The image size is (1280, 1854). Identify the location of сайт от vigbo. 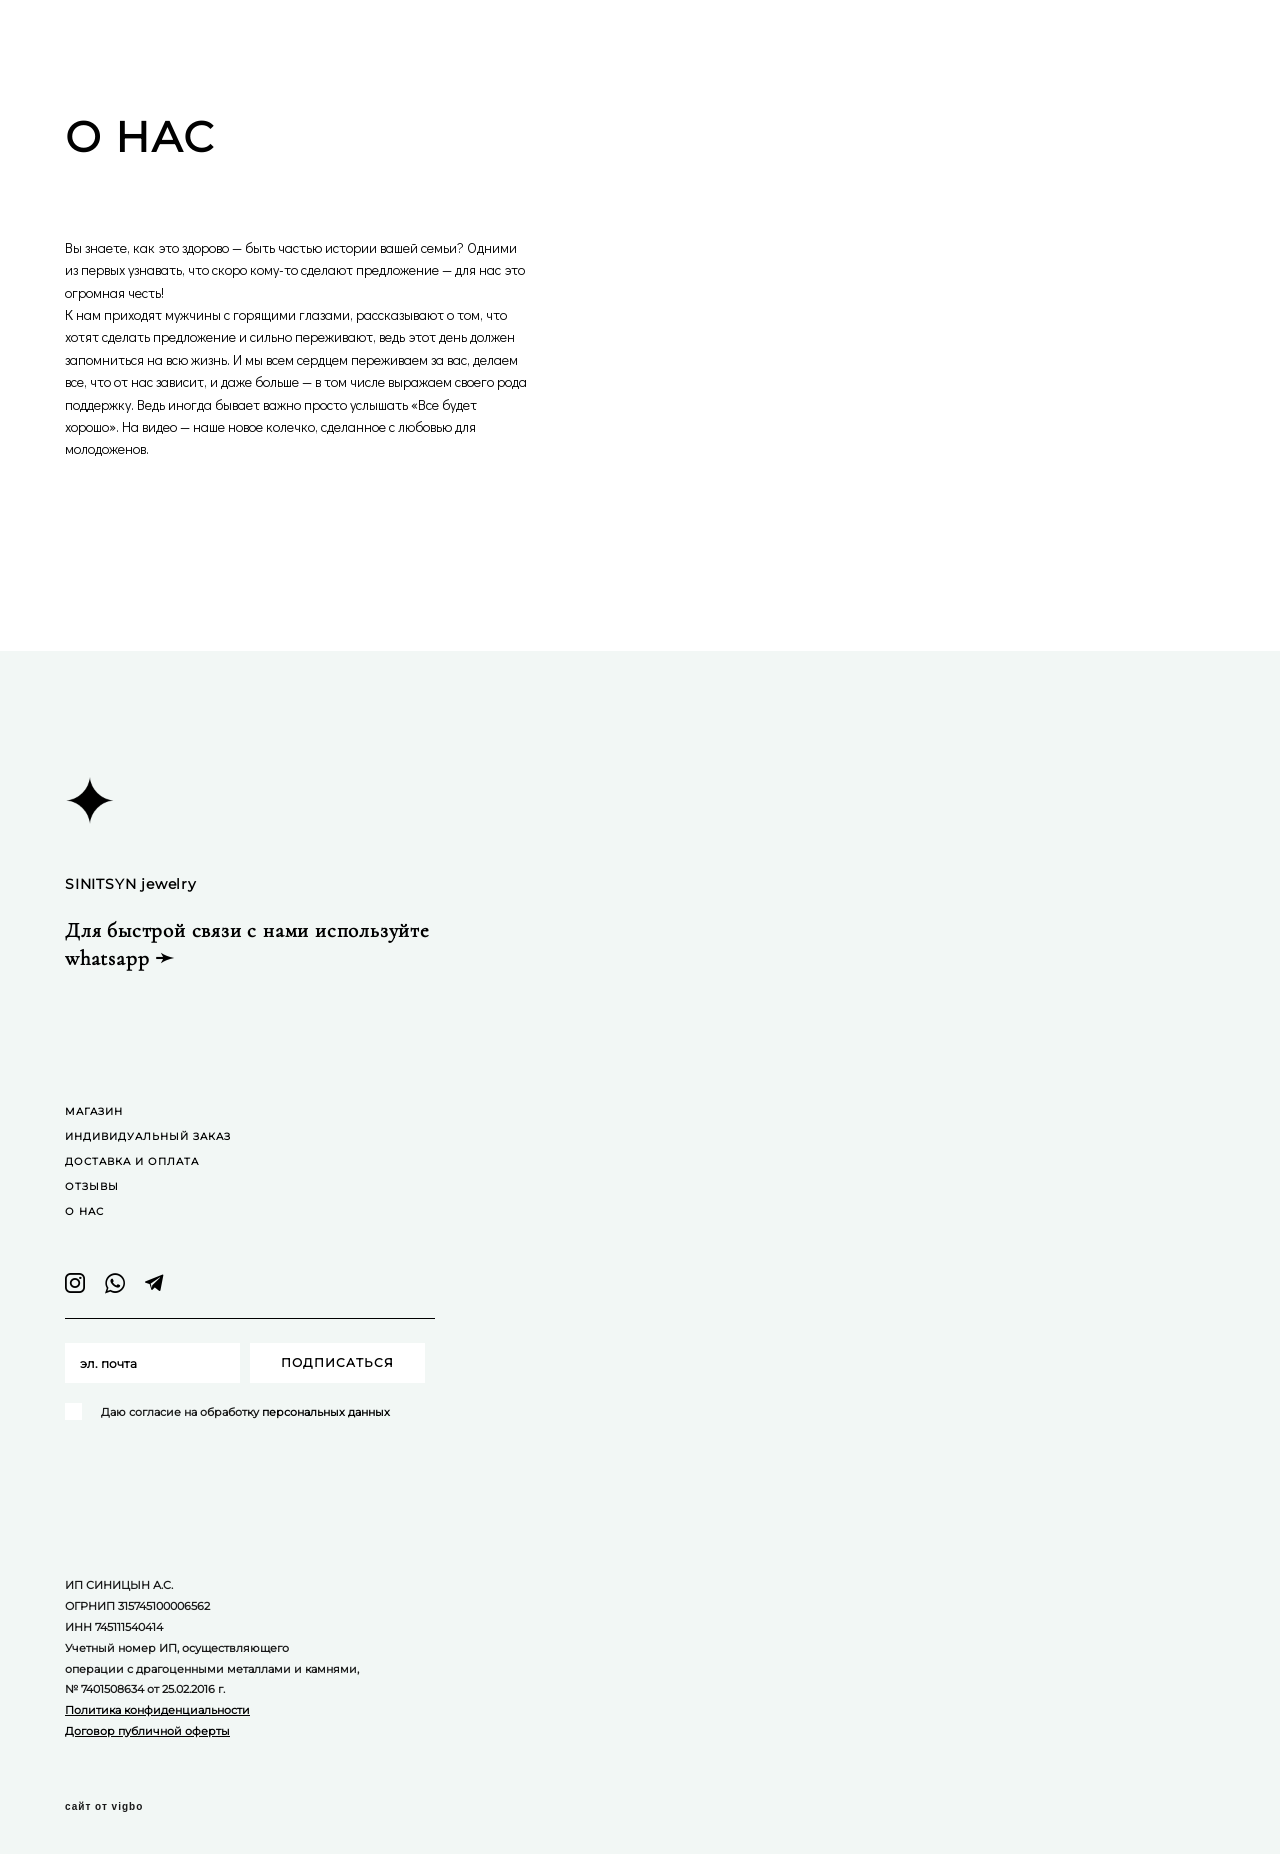
(104, 1807).